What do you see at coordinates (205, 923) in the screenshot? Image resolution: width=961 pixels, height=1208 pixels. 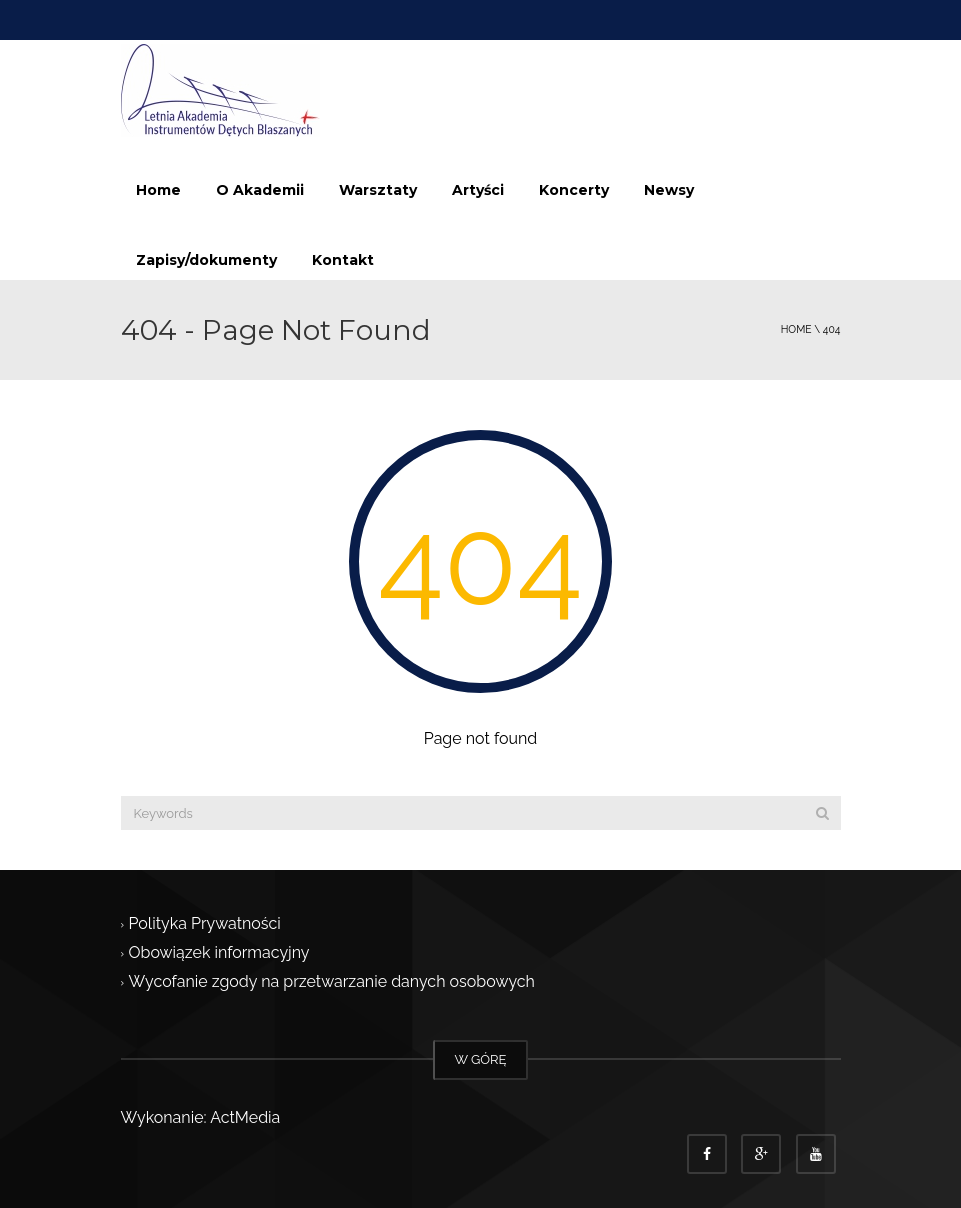 I see `Polityka Prywatności` at bounding box center [205, 923].